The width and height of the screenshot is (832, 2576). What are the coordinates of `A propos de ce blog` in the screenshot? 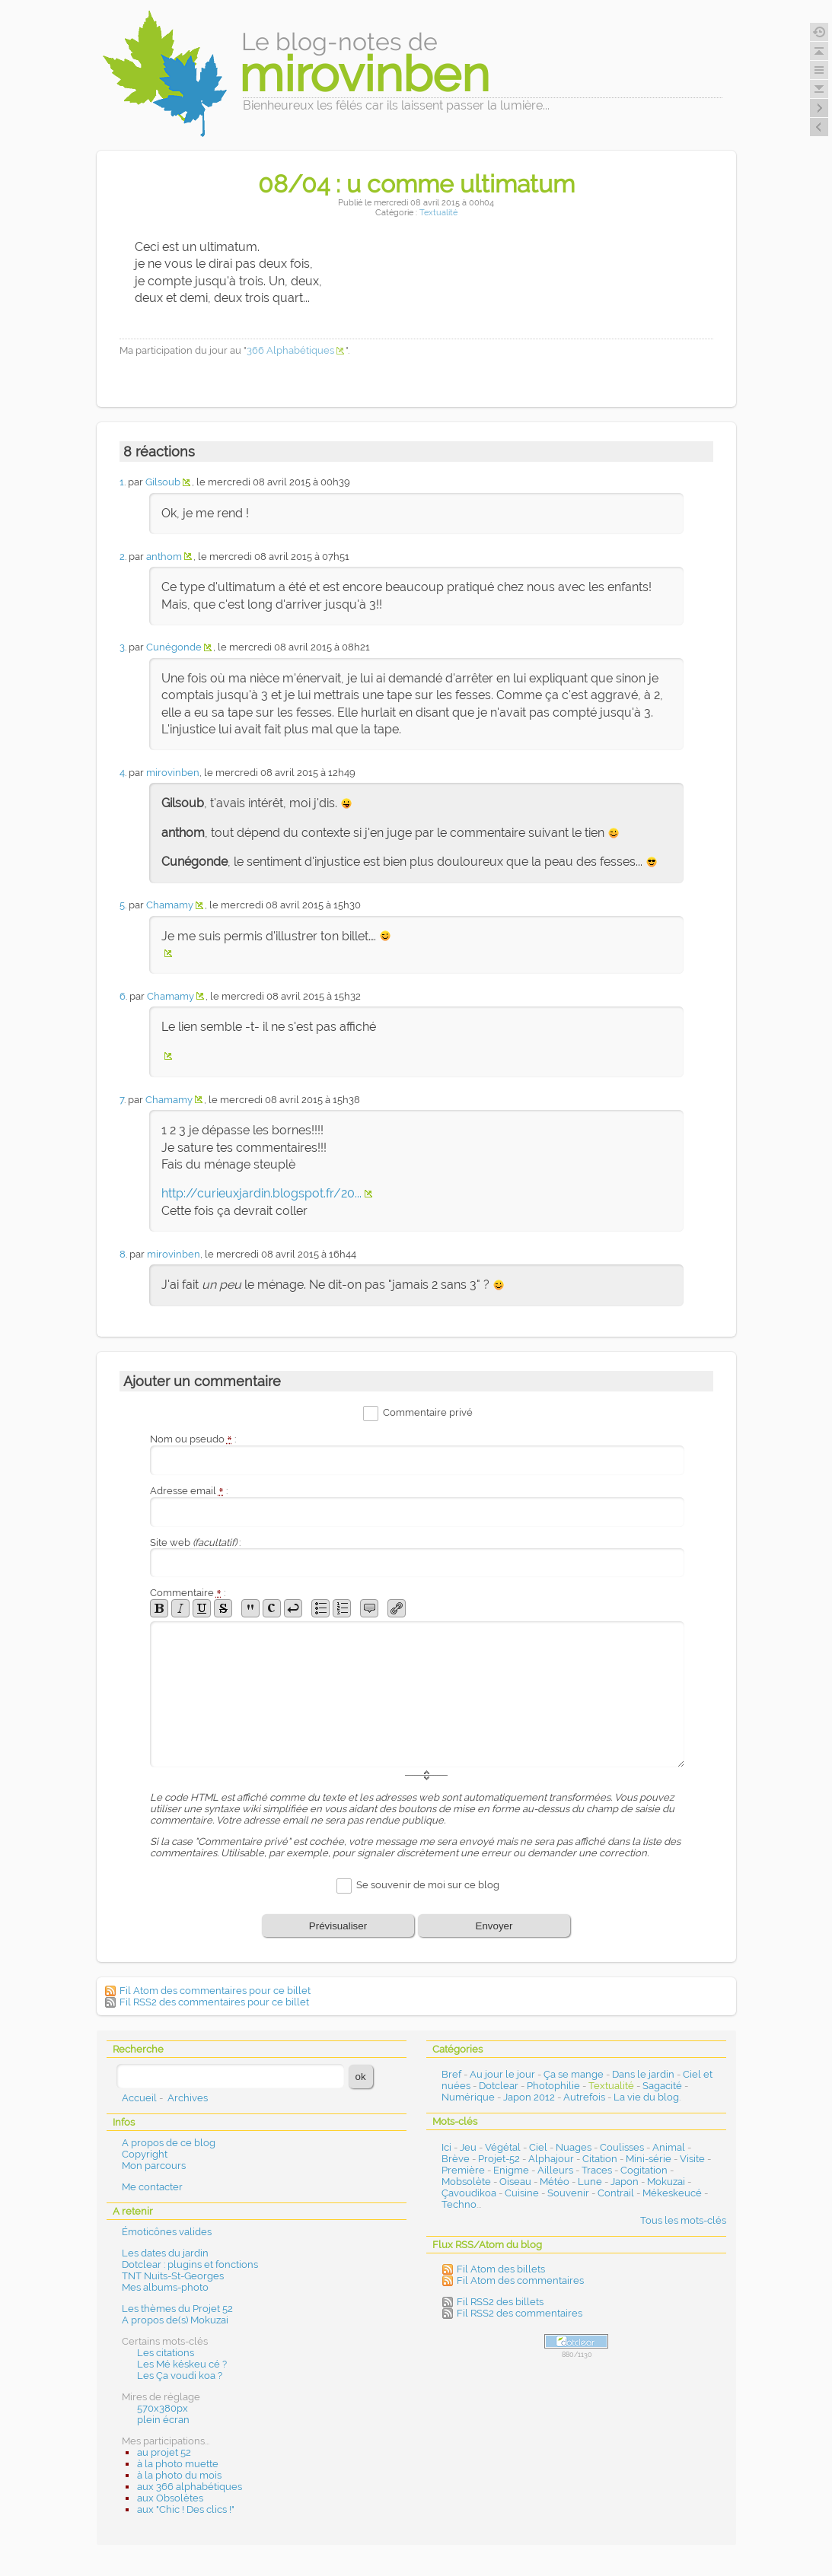 It's located at (168, 2142).